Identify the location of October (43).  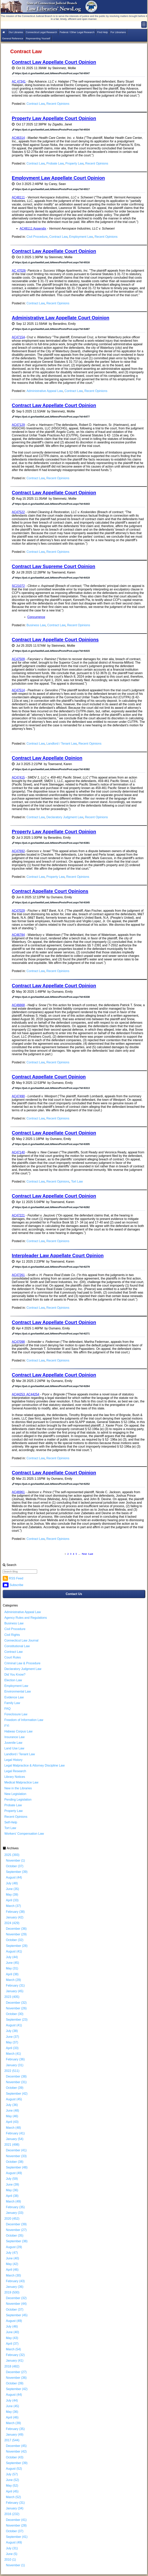
(14, 2457).